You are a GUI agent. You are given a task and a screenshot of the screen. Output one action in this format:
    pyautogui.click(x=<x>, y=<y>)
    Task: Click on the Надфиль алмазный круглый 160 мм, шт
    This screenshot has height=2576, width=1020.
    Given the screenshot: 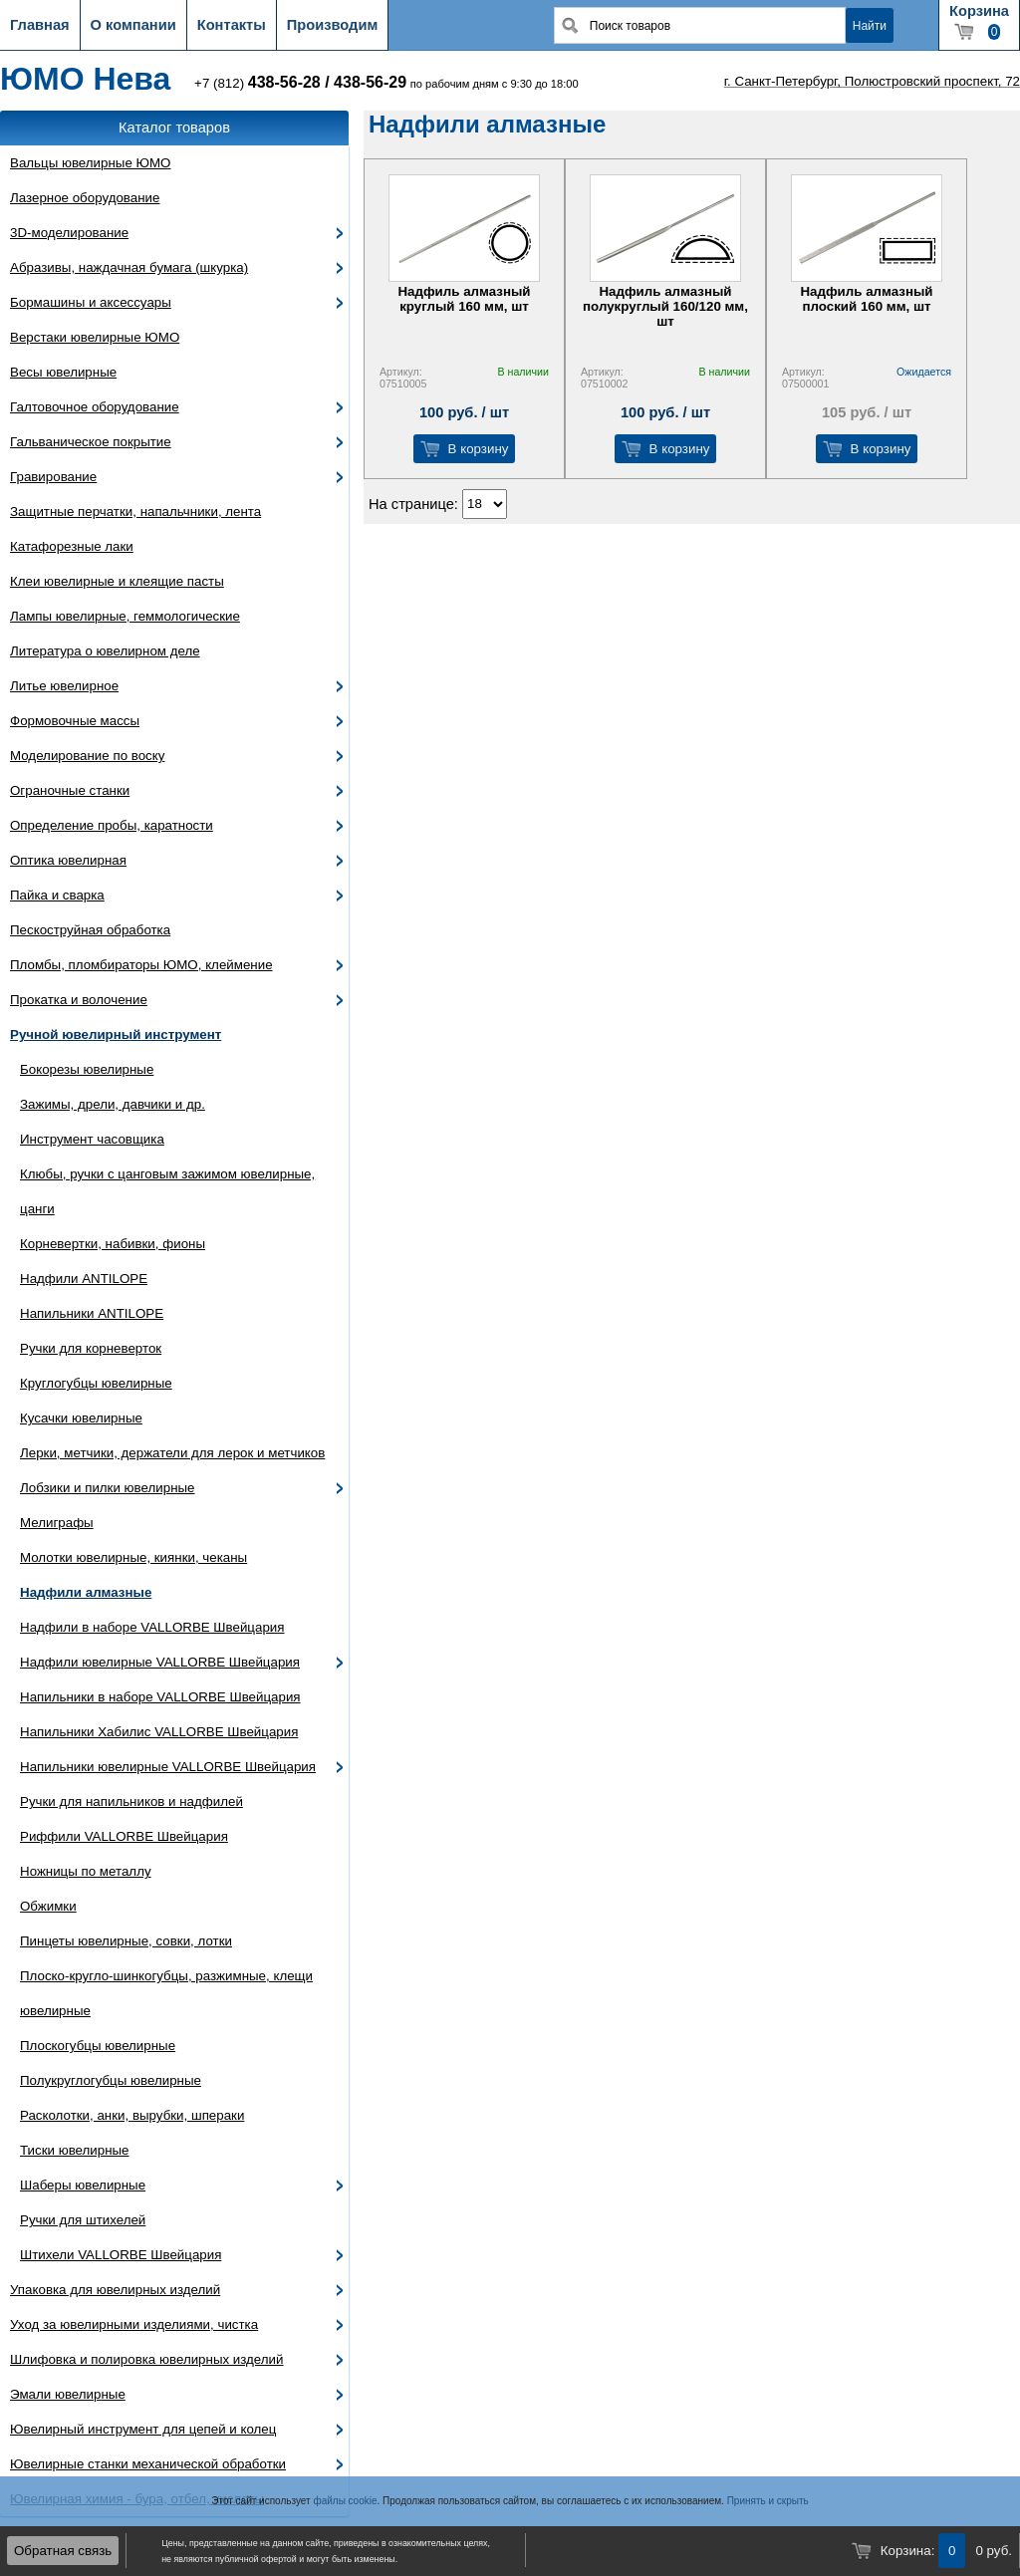 What is the action you would take?
    pyautogui.click(x=463, y=299)
    